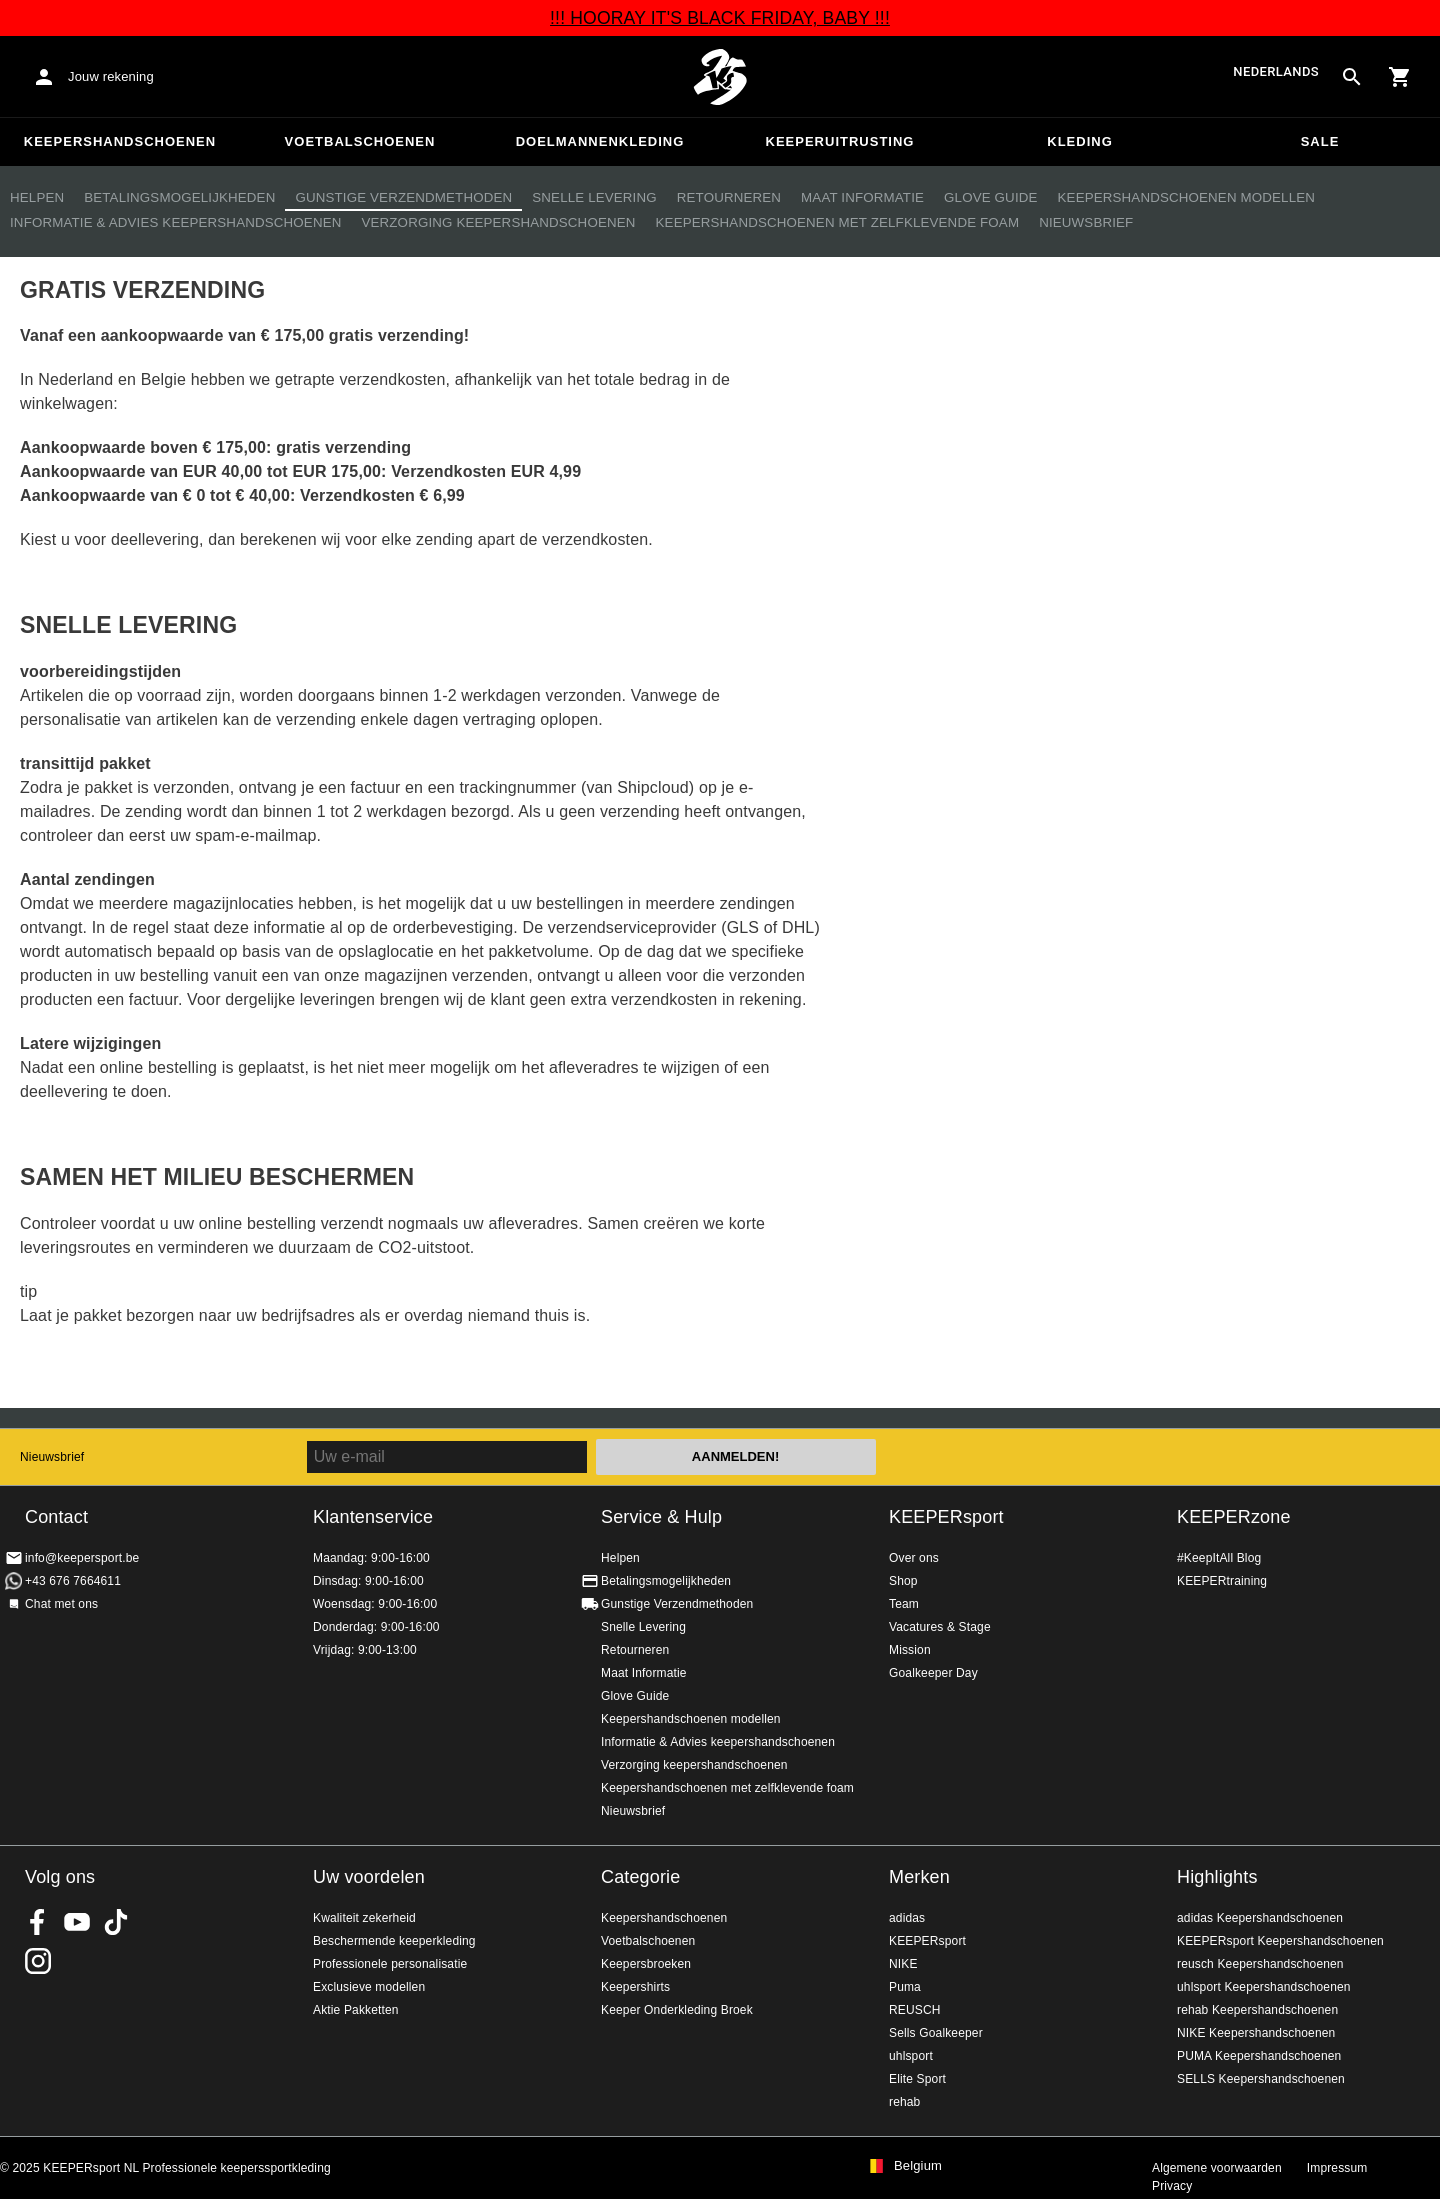 The image size is (1440, 2199). What do you see at coordinates (116, 1922) in the screenshot?
I see `KEEPERsport on TikTok` at bounding box center [116, 1922].